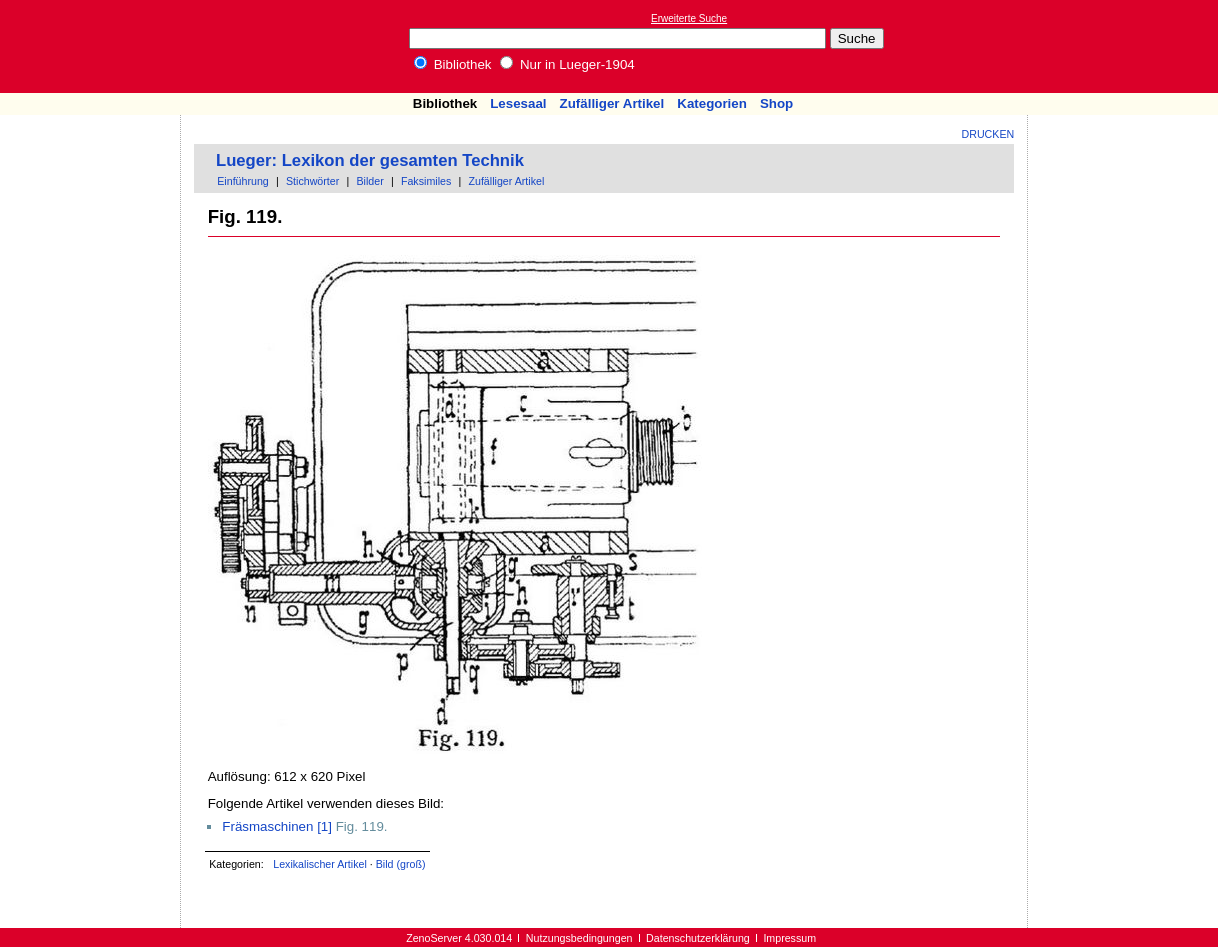 The width and height of the screenshot is (1218, 947). I want to click on Kategorien, so click(712, 103).